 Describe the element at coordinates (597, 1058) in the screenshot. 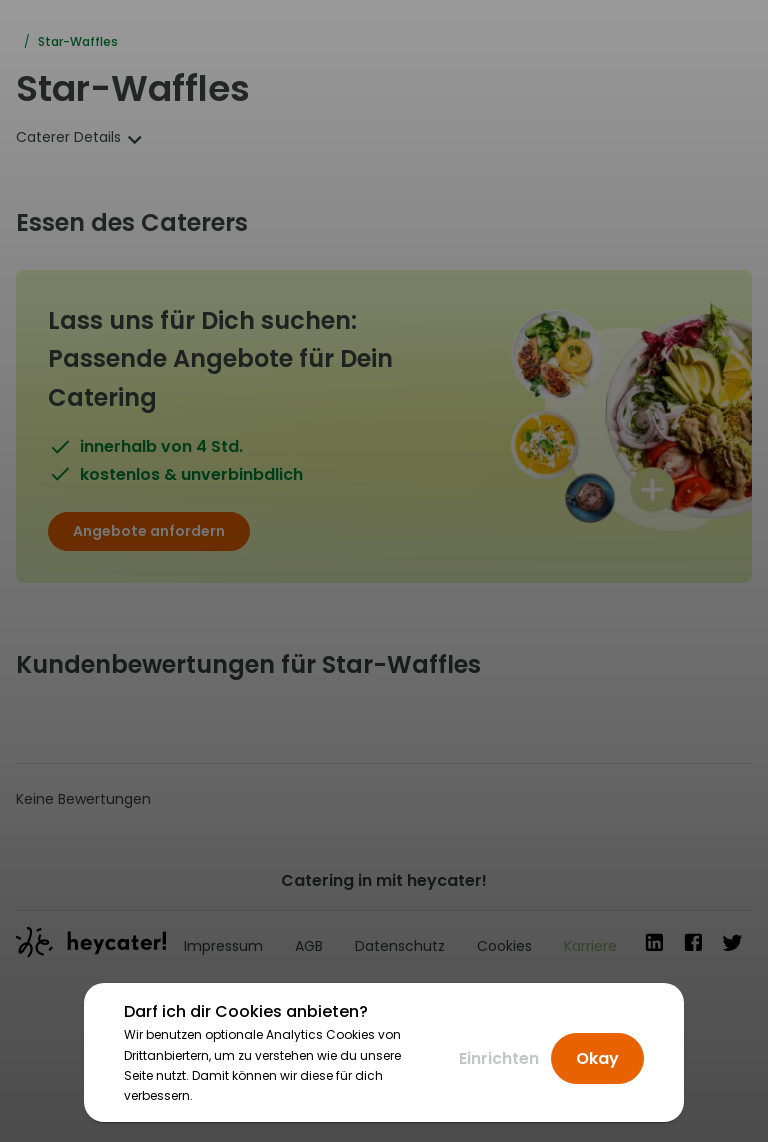

I see `Okay` at that location.